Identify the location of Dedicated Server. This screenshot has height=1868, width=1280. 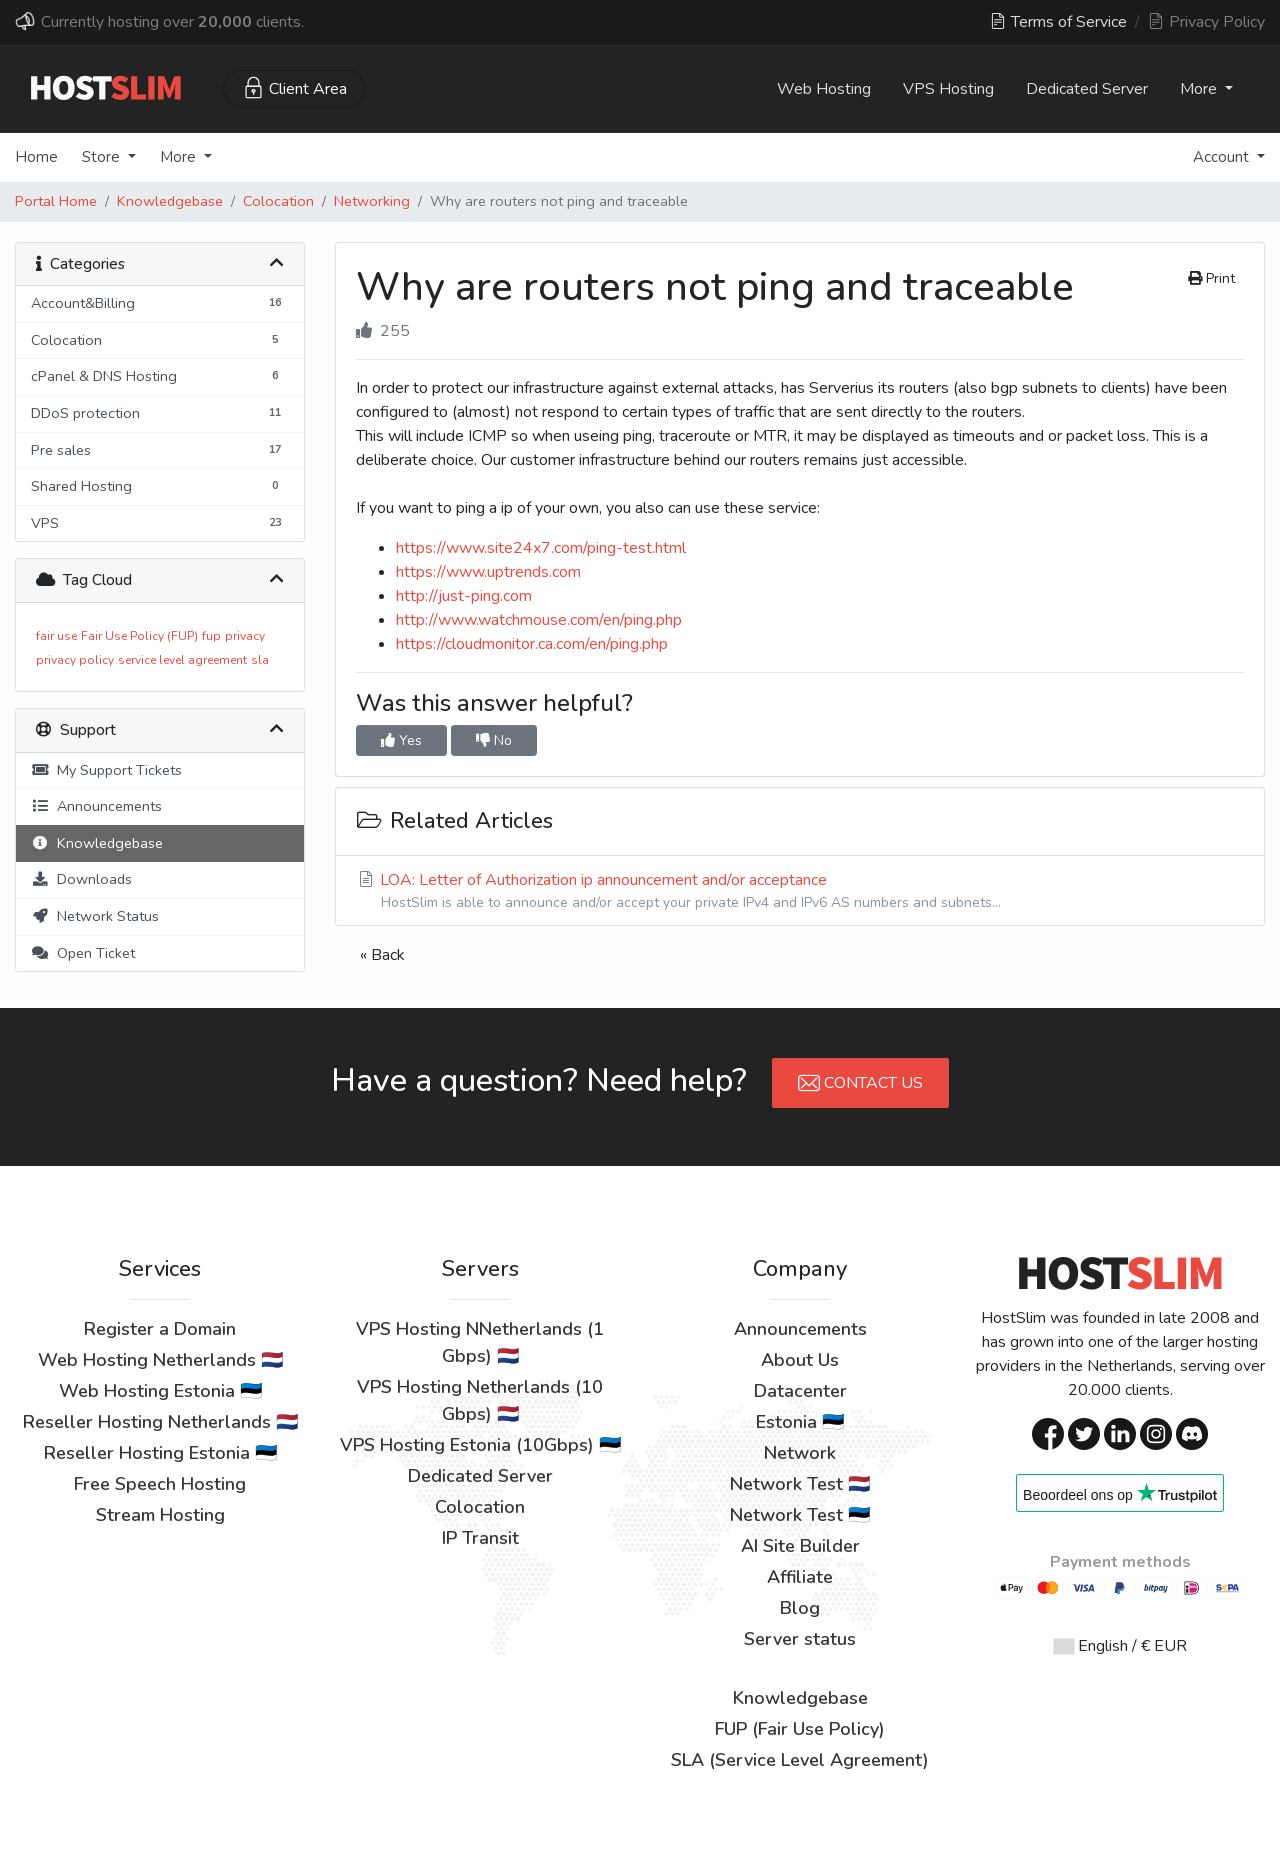
(1087, 89).